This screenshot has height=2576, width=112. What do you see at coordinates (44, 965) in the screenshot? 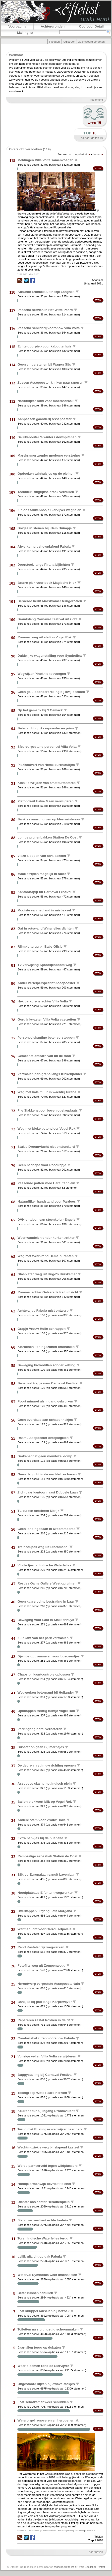
I see `TV-verwijzing Sprookjesboom weg` at bounding box center [44, 965].